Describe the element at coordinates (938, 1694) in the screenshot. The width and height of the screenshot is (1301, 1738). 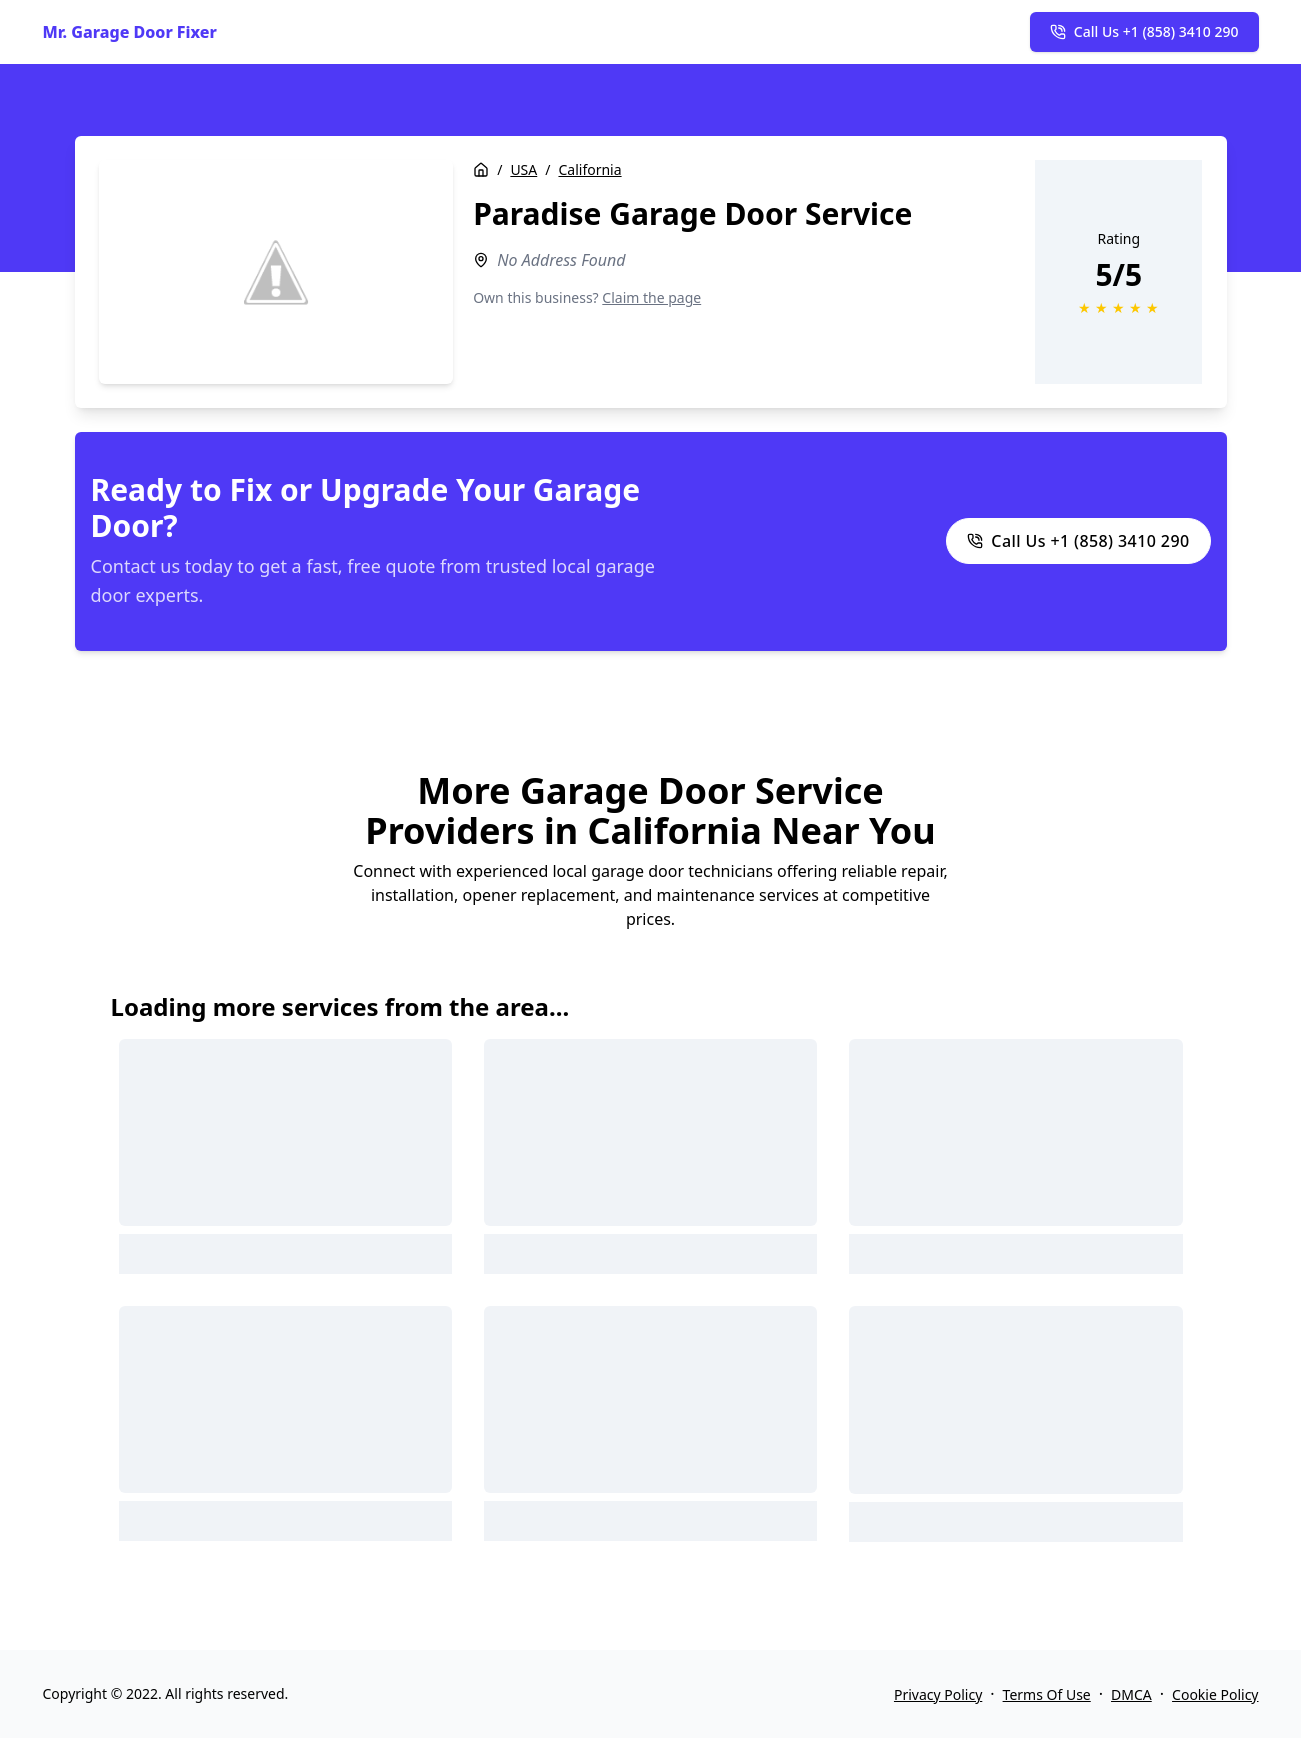
I see `Privacy Policy` at that location.